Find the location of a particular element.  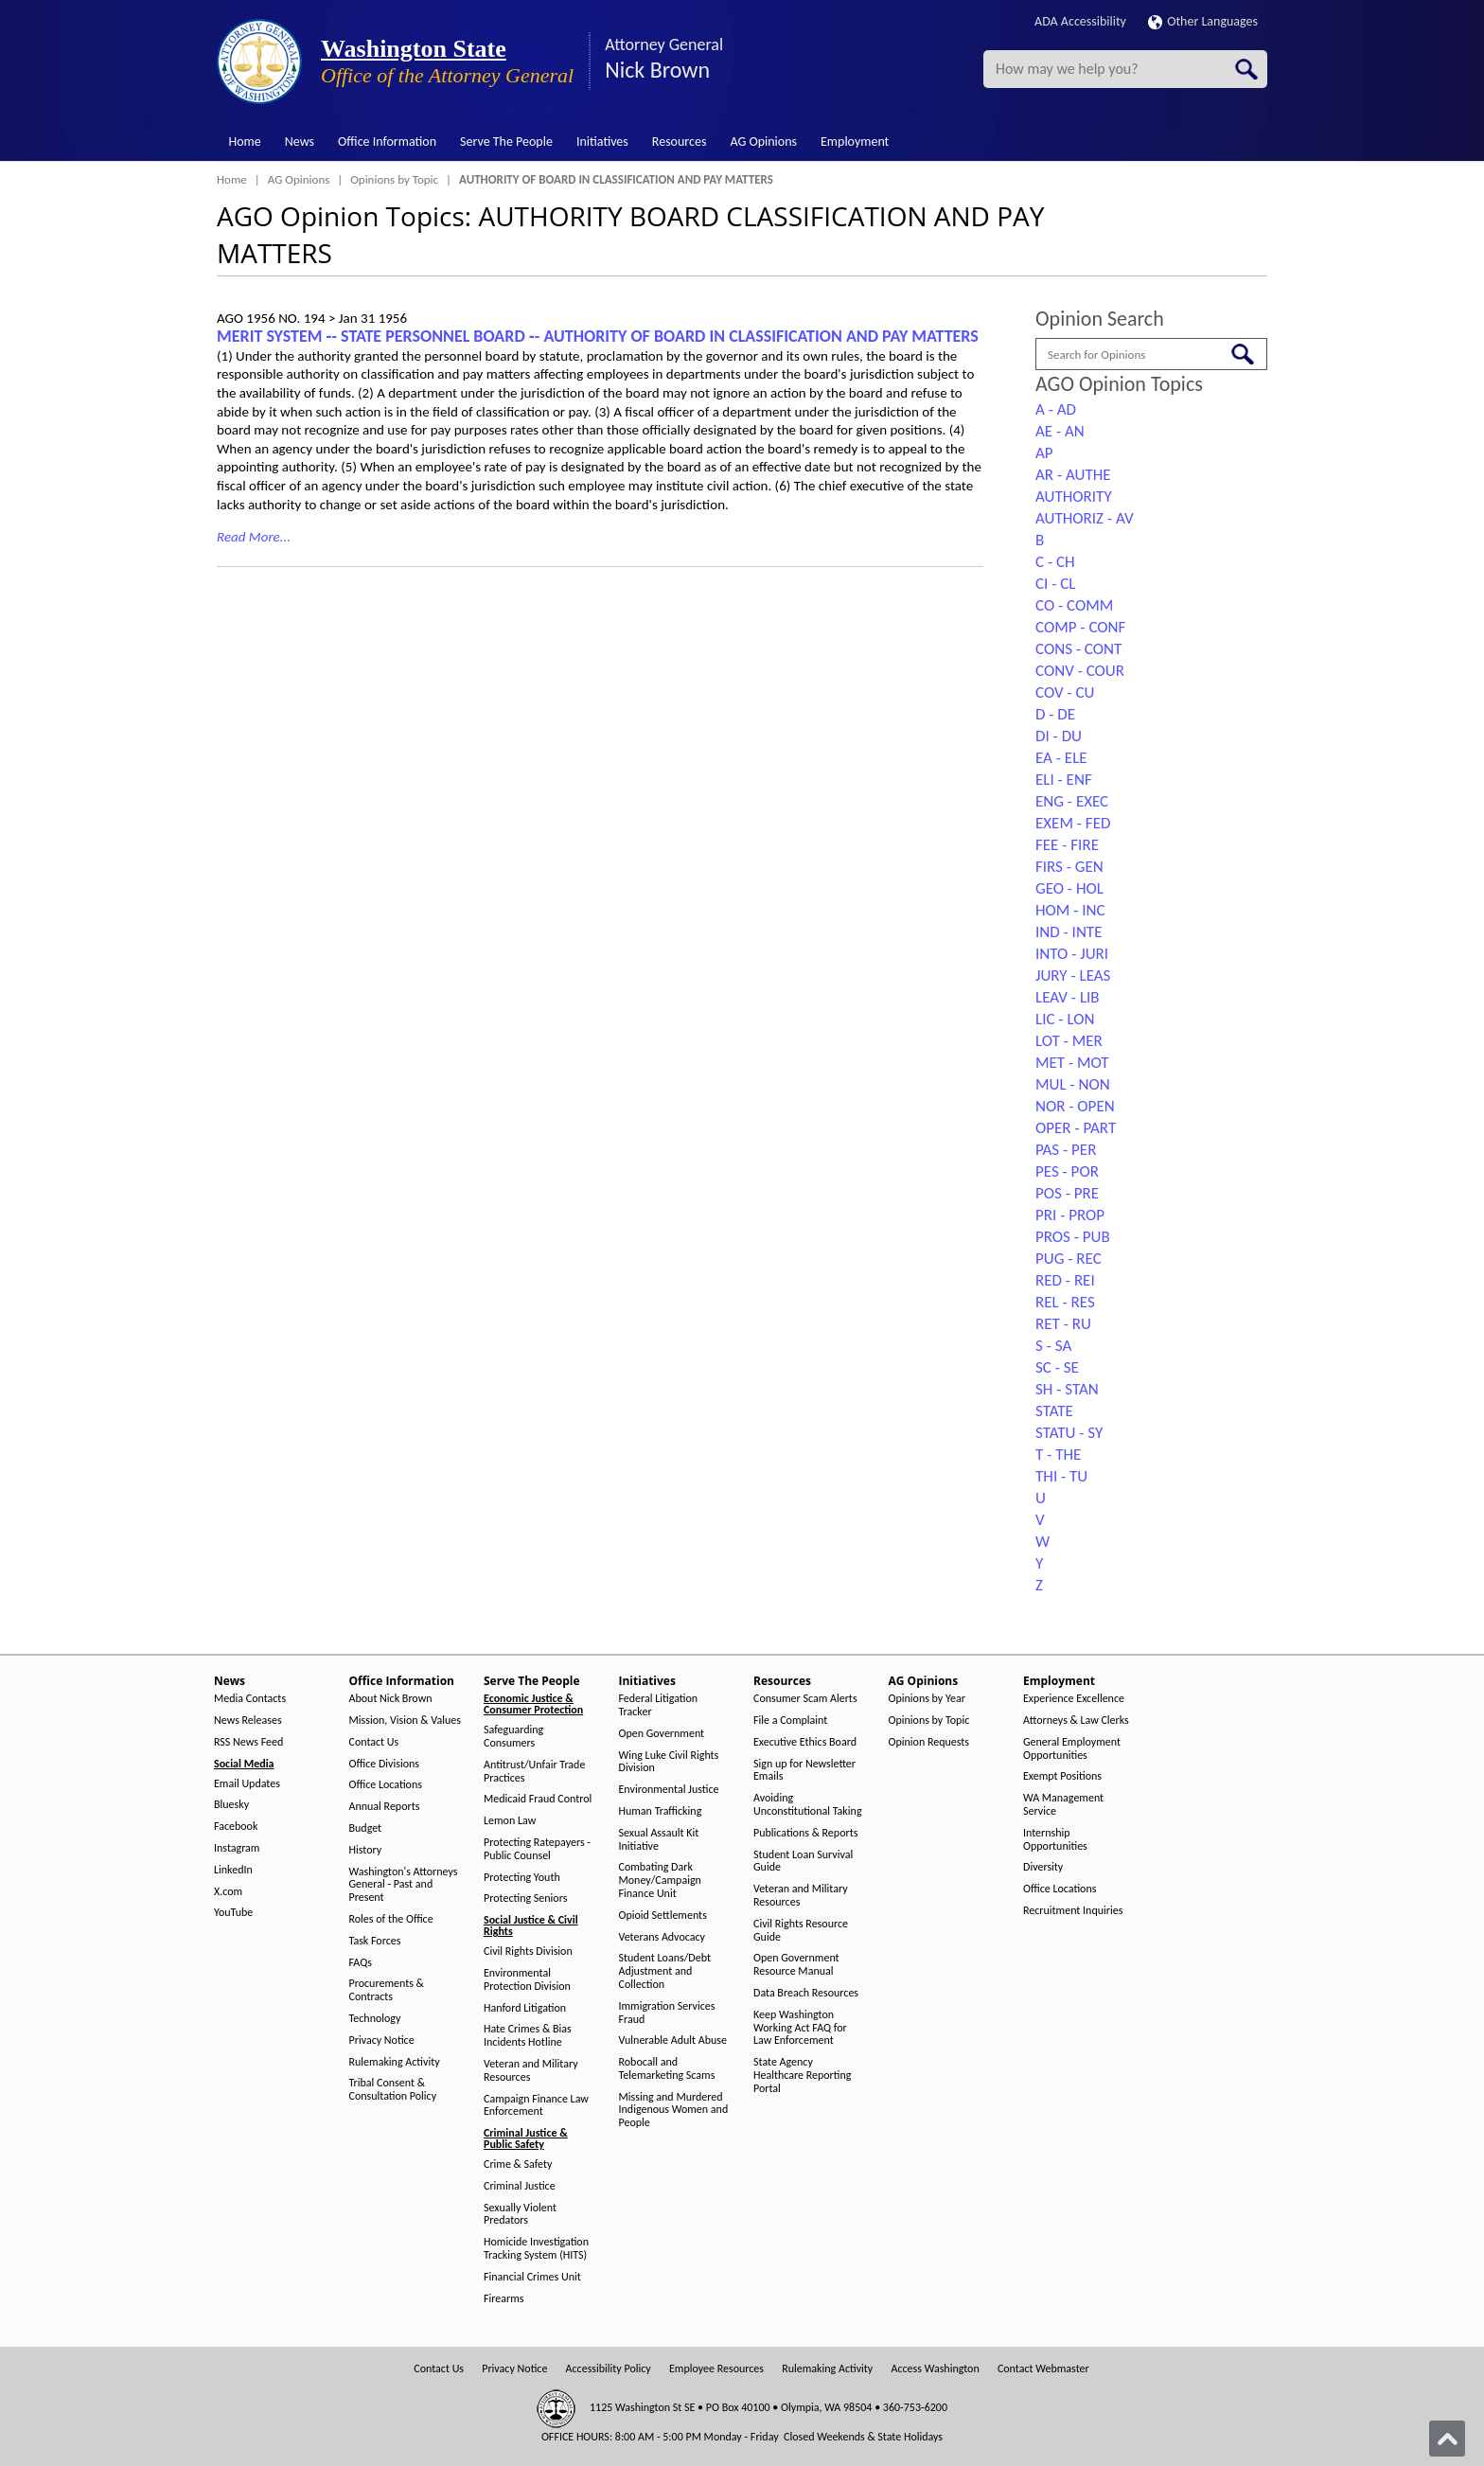

Antitrust/Unfair Trade Practices is located at coordinates (534, 1771).